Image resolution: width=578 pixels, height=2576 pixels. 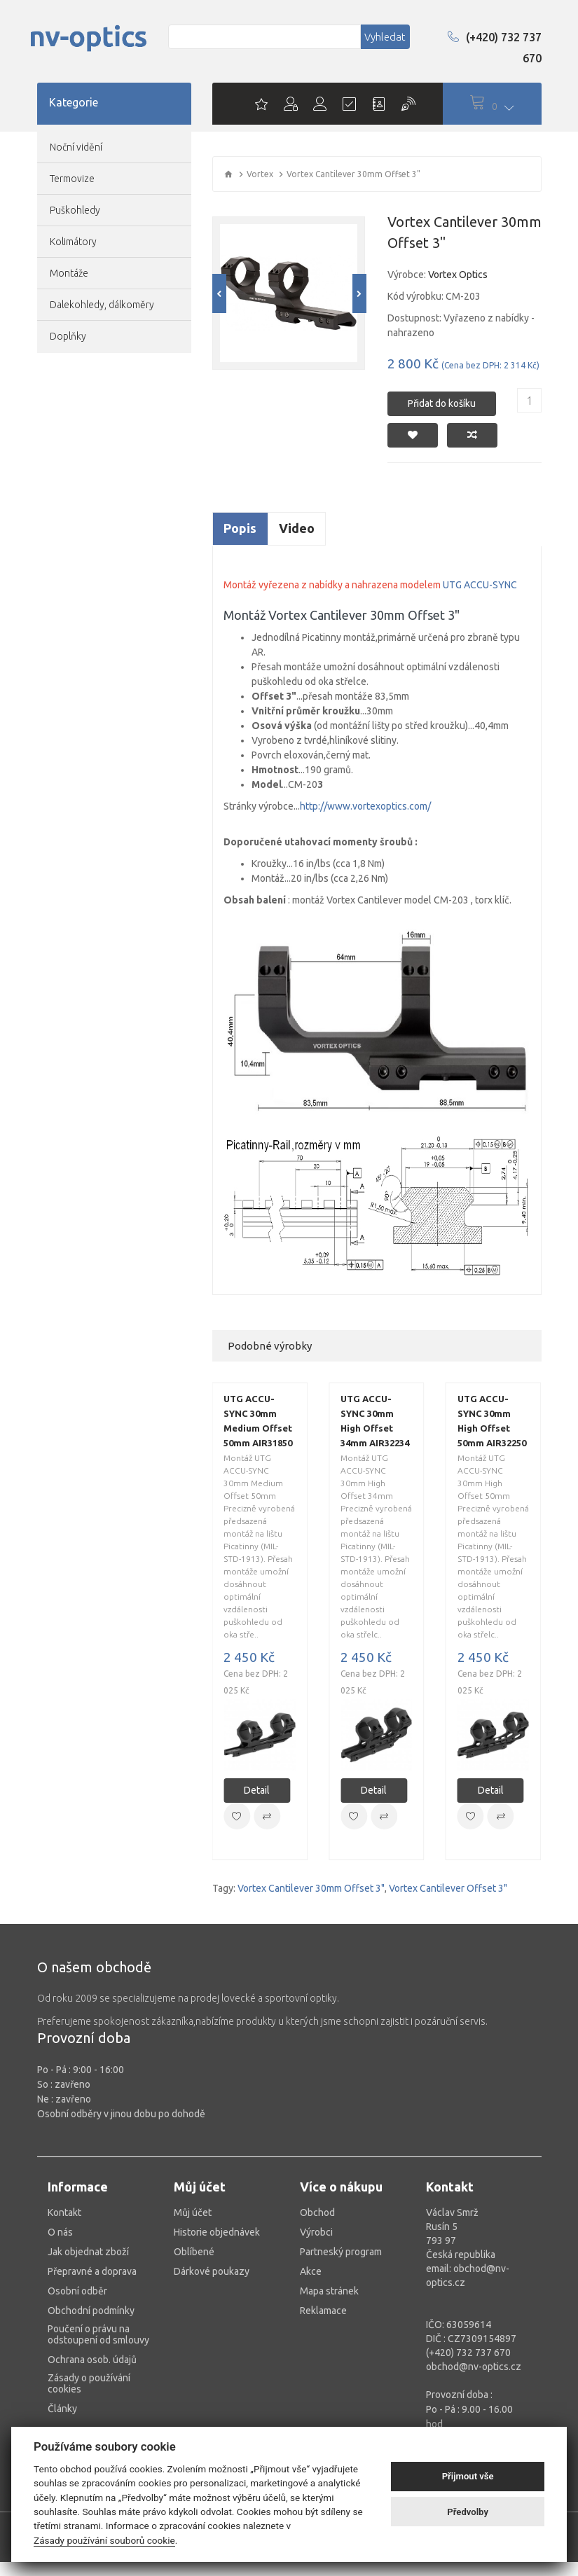 I want to click on O nás, so click(x=60, y=2232).